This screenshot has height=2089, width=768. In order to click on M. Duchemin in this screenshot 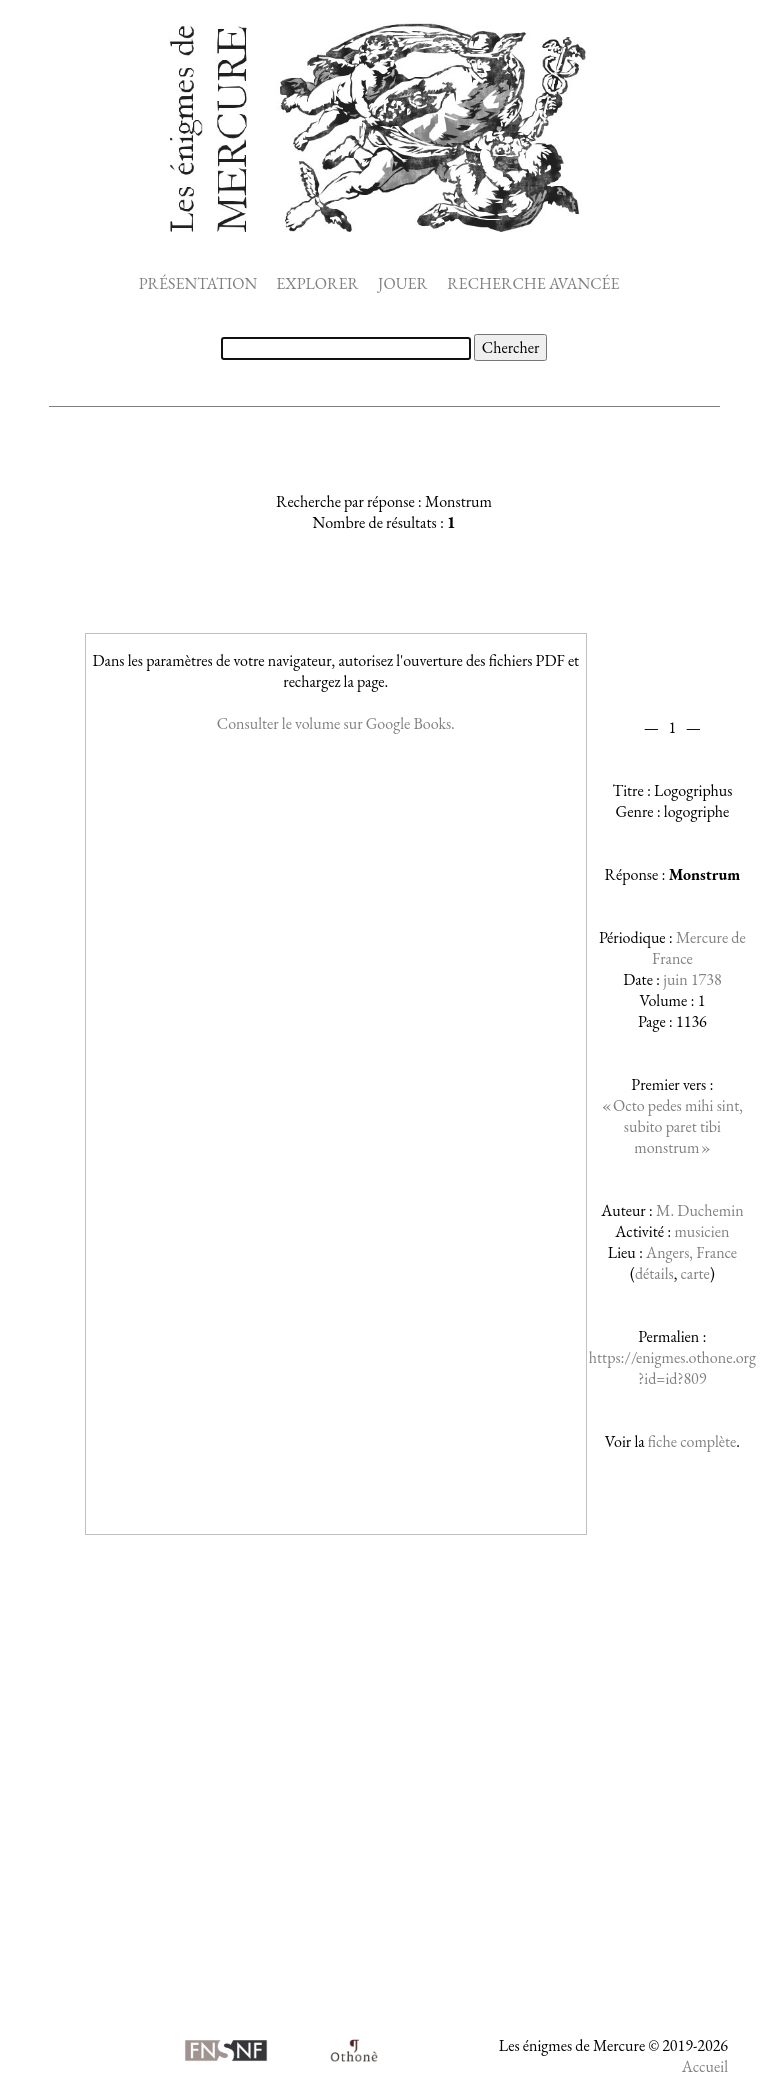, I will do `click(700, 1210)`.